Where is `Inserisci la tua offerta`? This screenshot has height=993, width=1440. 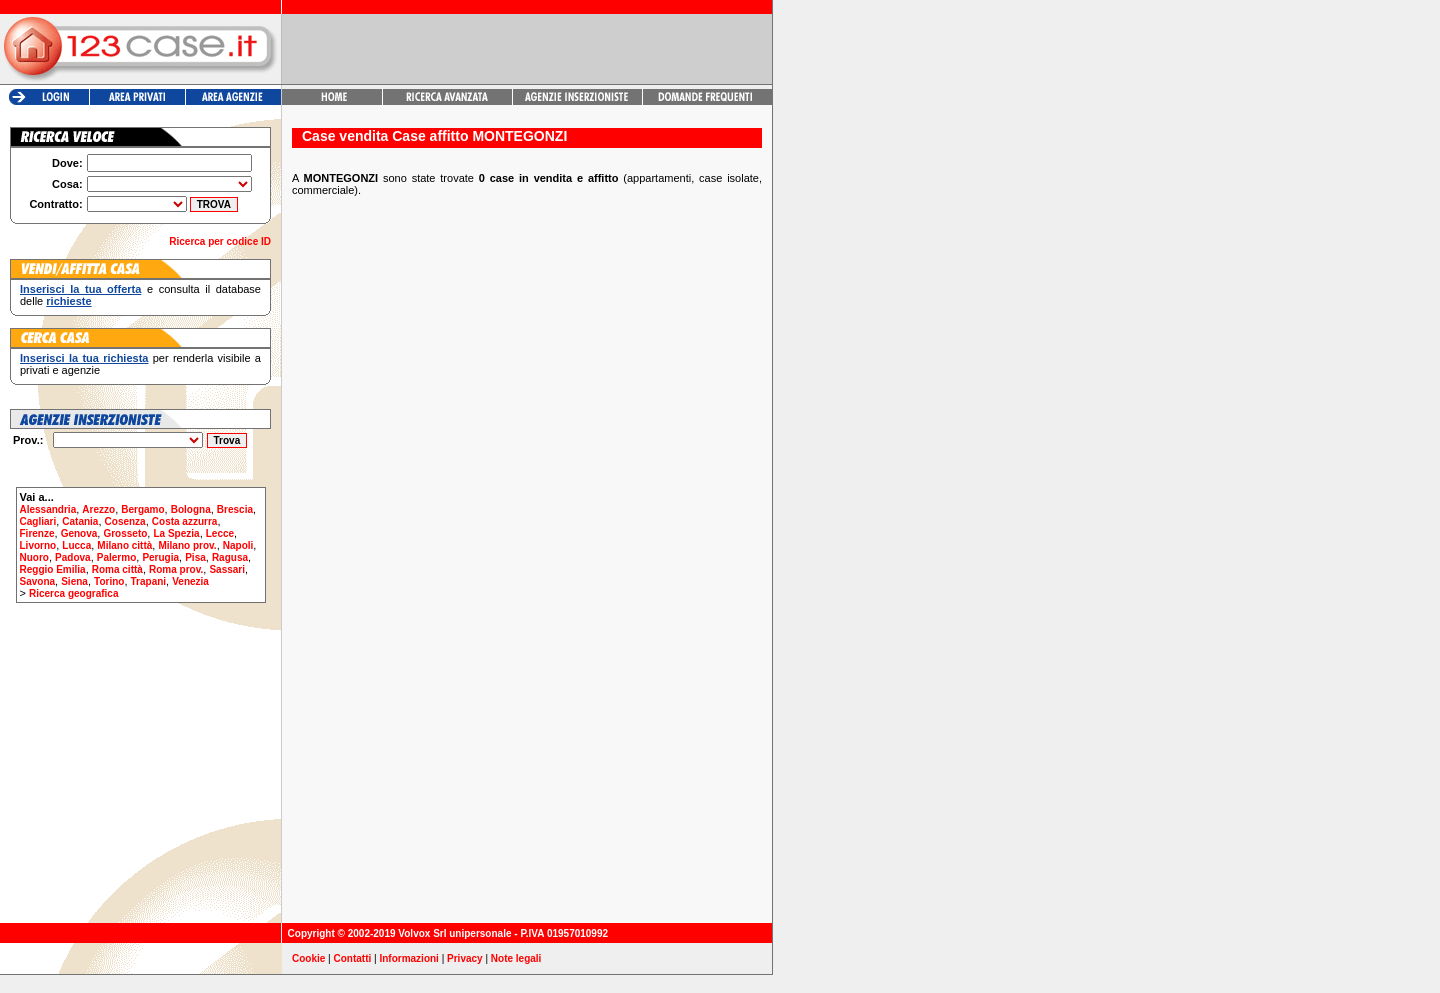 Inserisci la tua offerta is located at coordinates (80, 289).